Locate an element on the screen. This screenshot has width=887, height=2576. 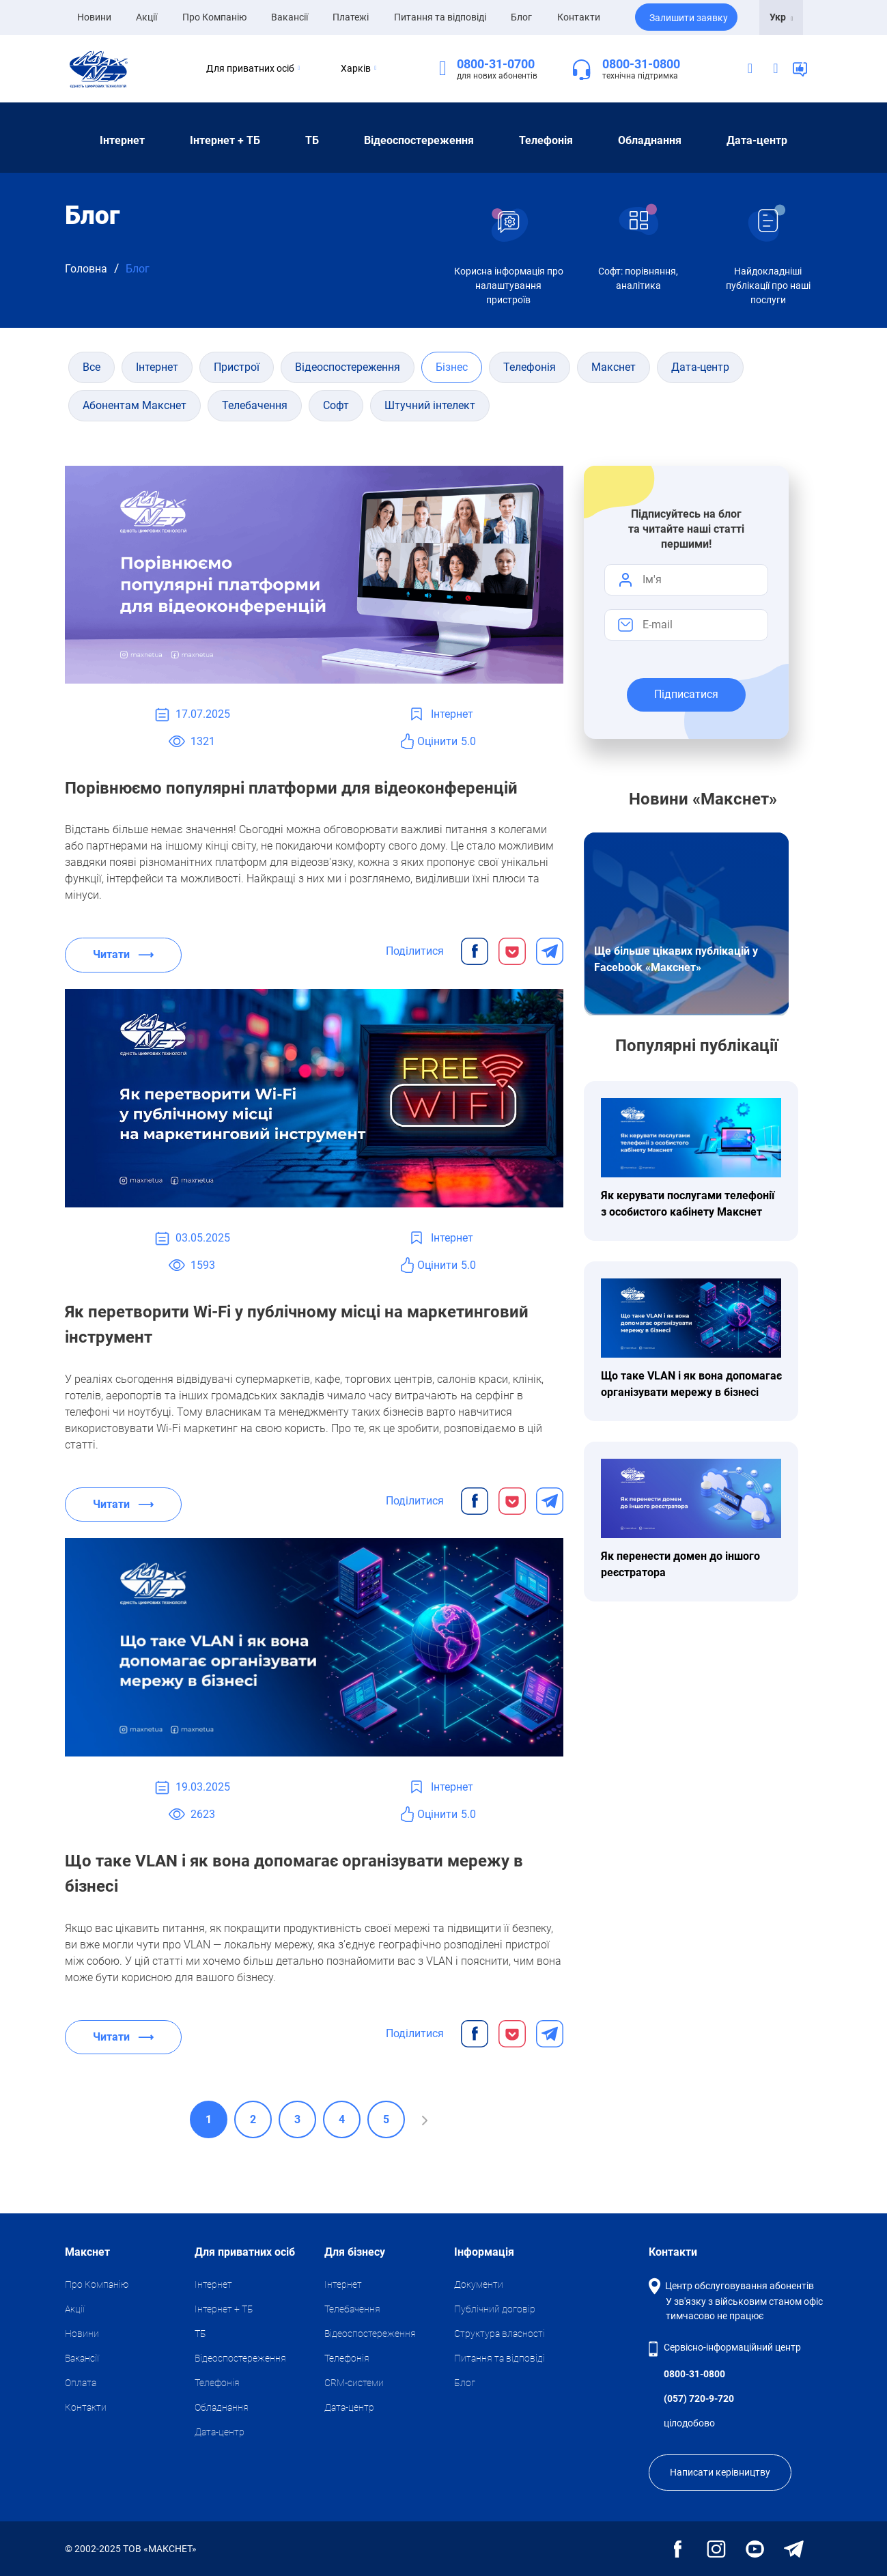
Підписатися is located at coordinates (686, 694).